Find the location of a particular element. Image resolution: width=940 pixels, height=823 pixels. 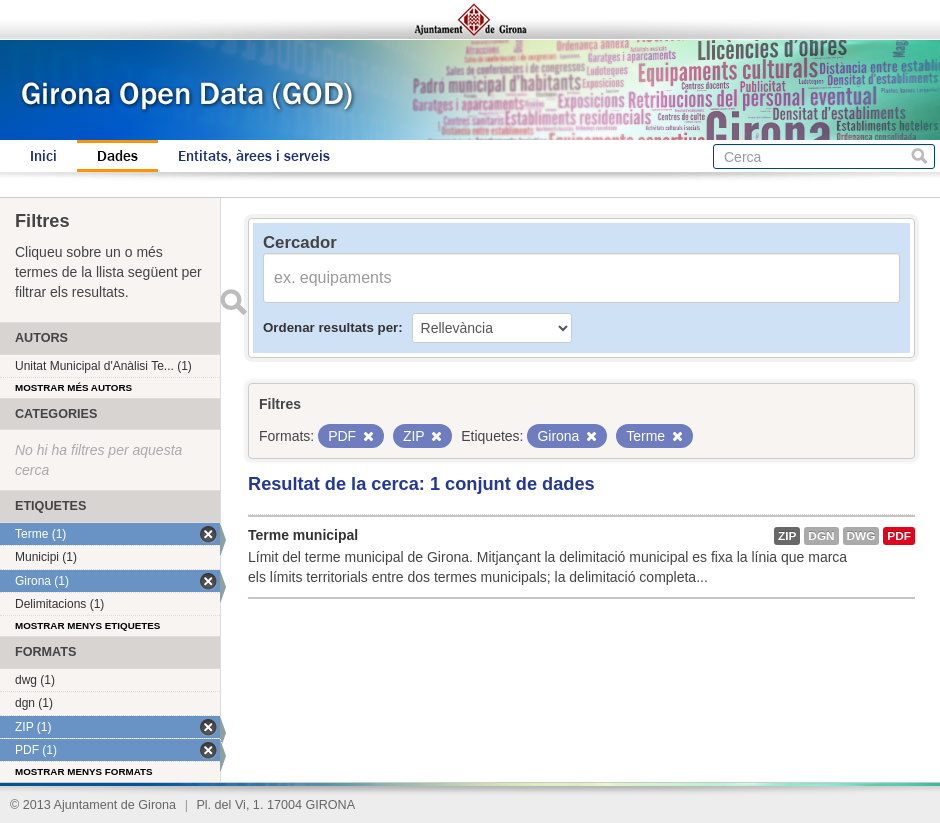

Terme municipal is located at coordinates (303, 535).